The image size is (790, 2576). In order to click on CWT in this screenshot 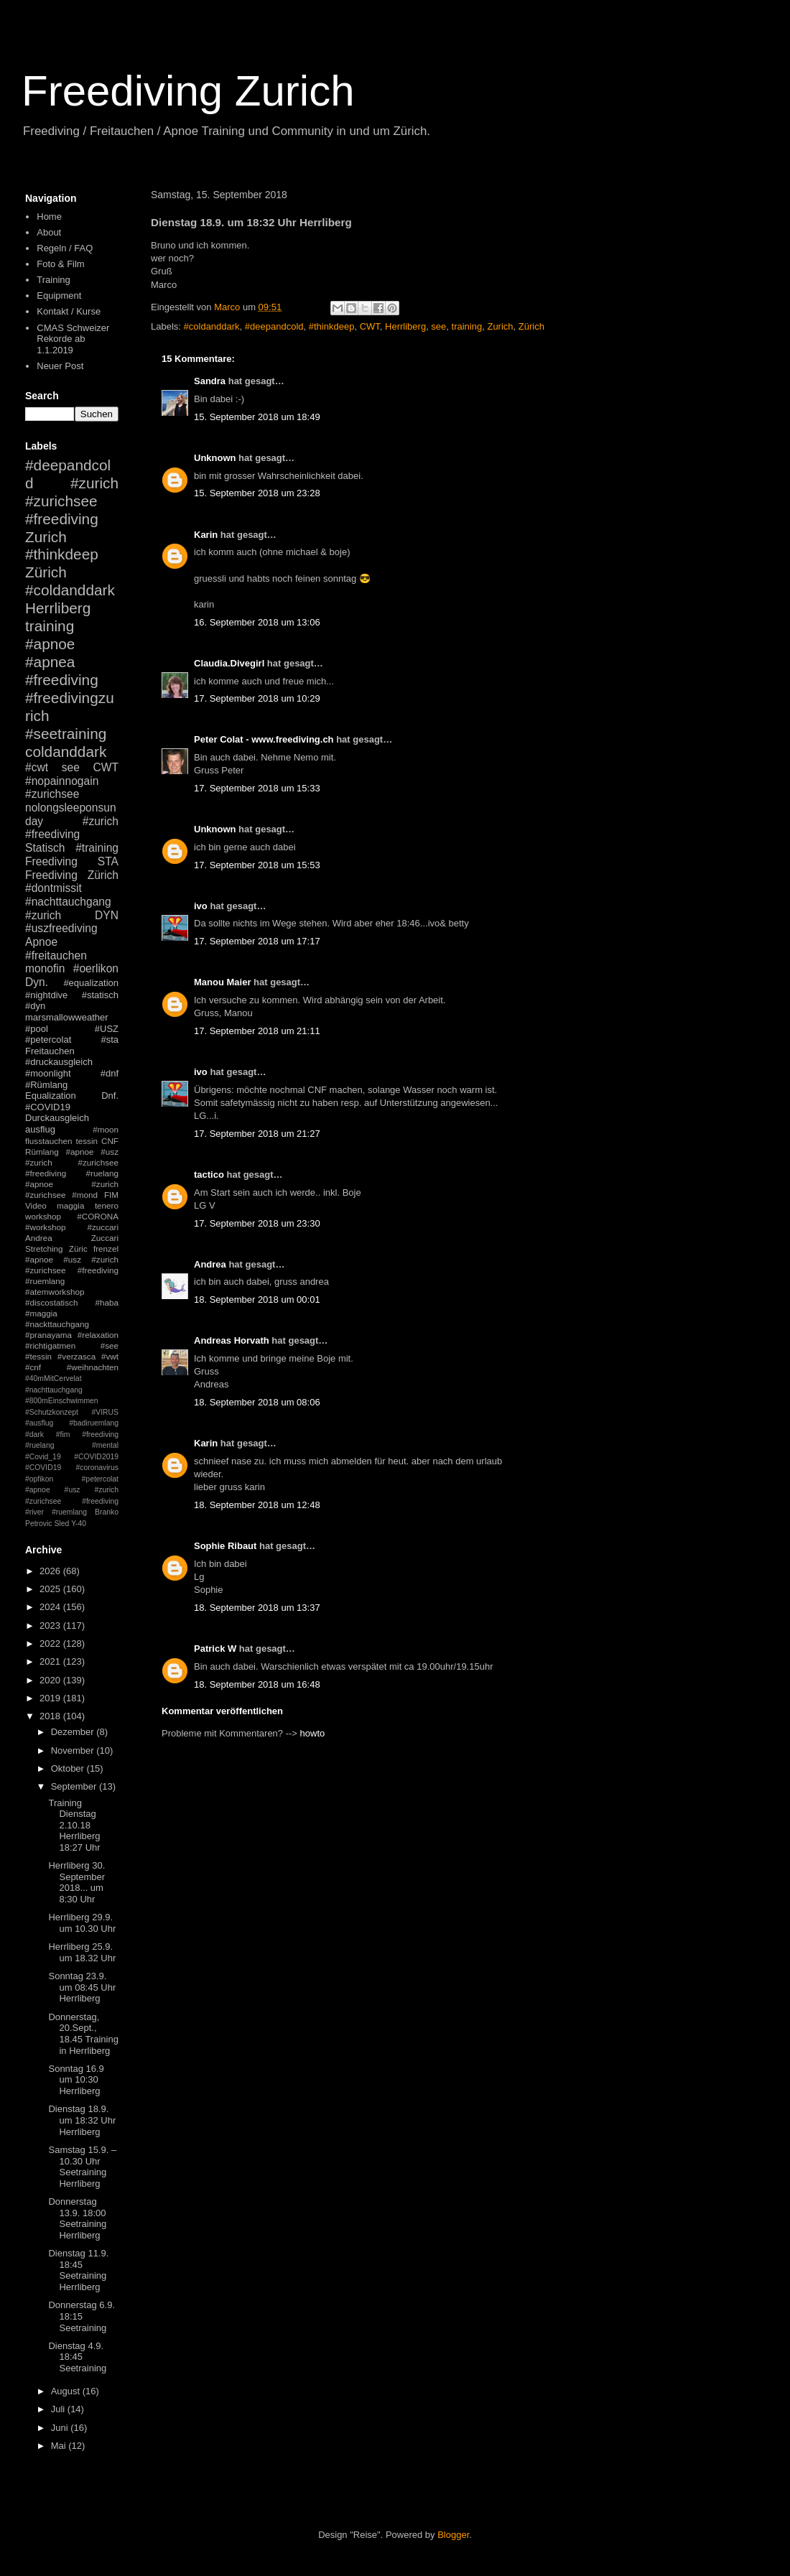, I will do `click(370, 326)`.